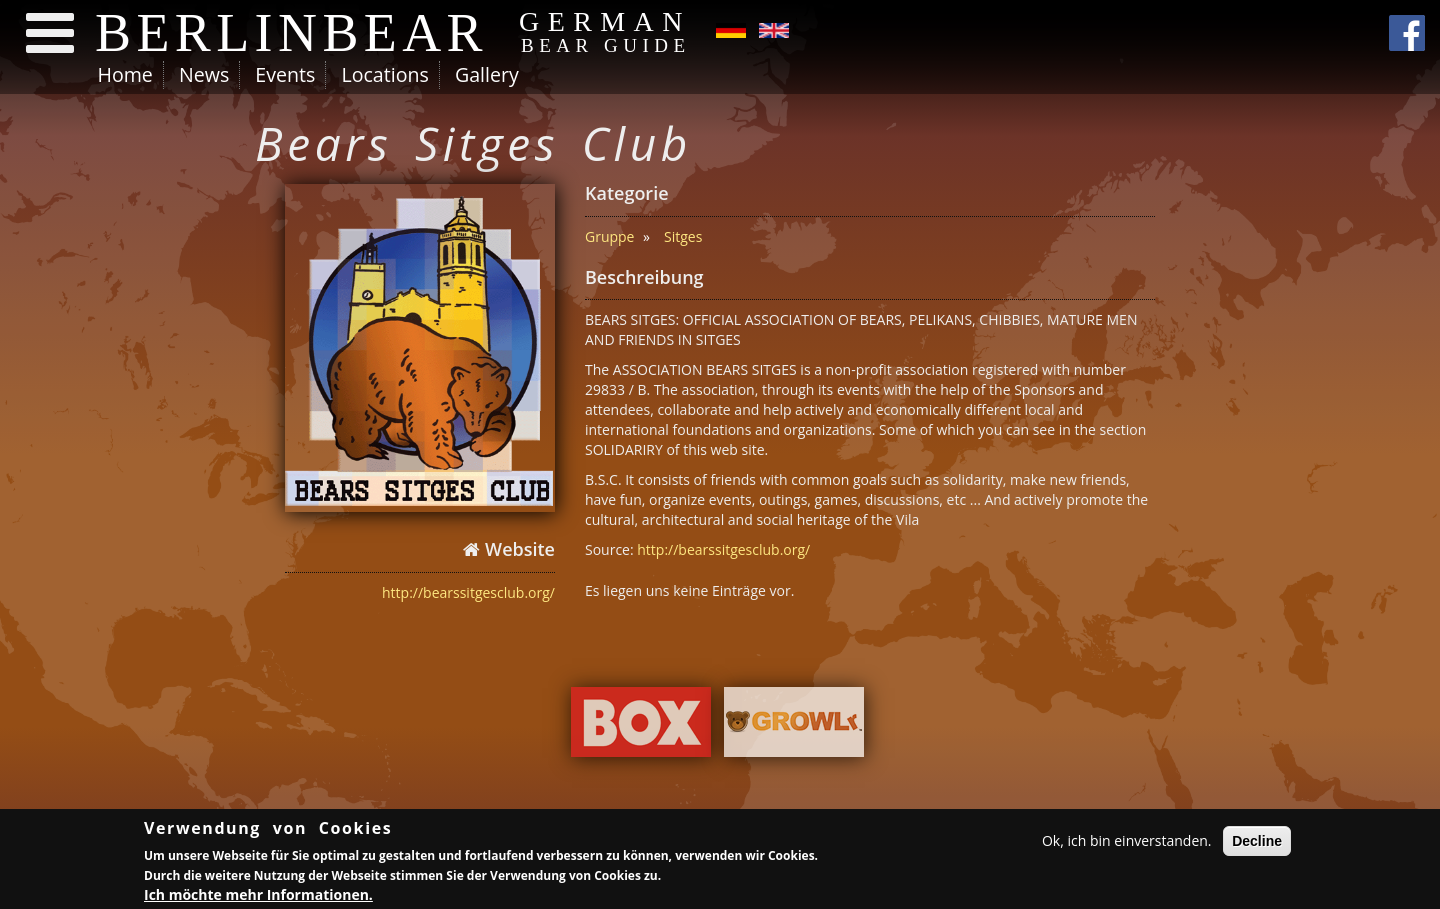 The width and height of the screenshot is (1440, 909). What do you see at coordinates (1257, 844) in the screenshot?
I see `Decline` at bounding box center [1257, 844].